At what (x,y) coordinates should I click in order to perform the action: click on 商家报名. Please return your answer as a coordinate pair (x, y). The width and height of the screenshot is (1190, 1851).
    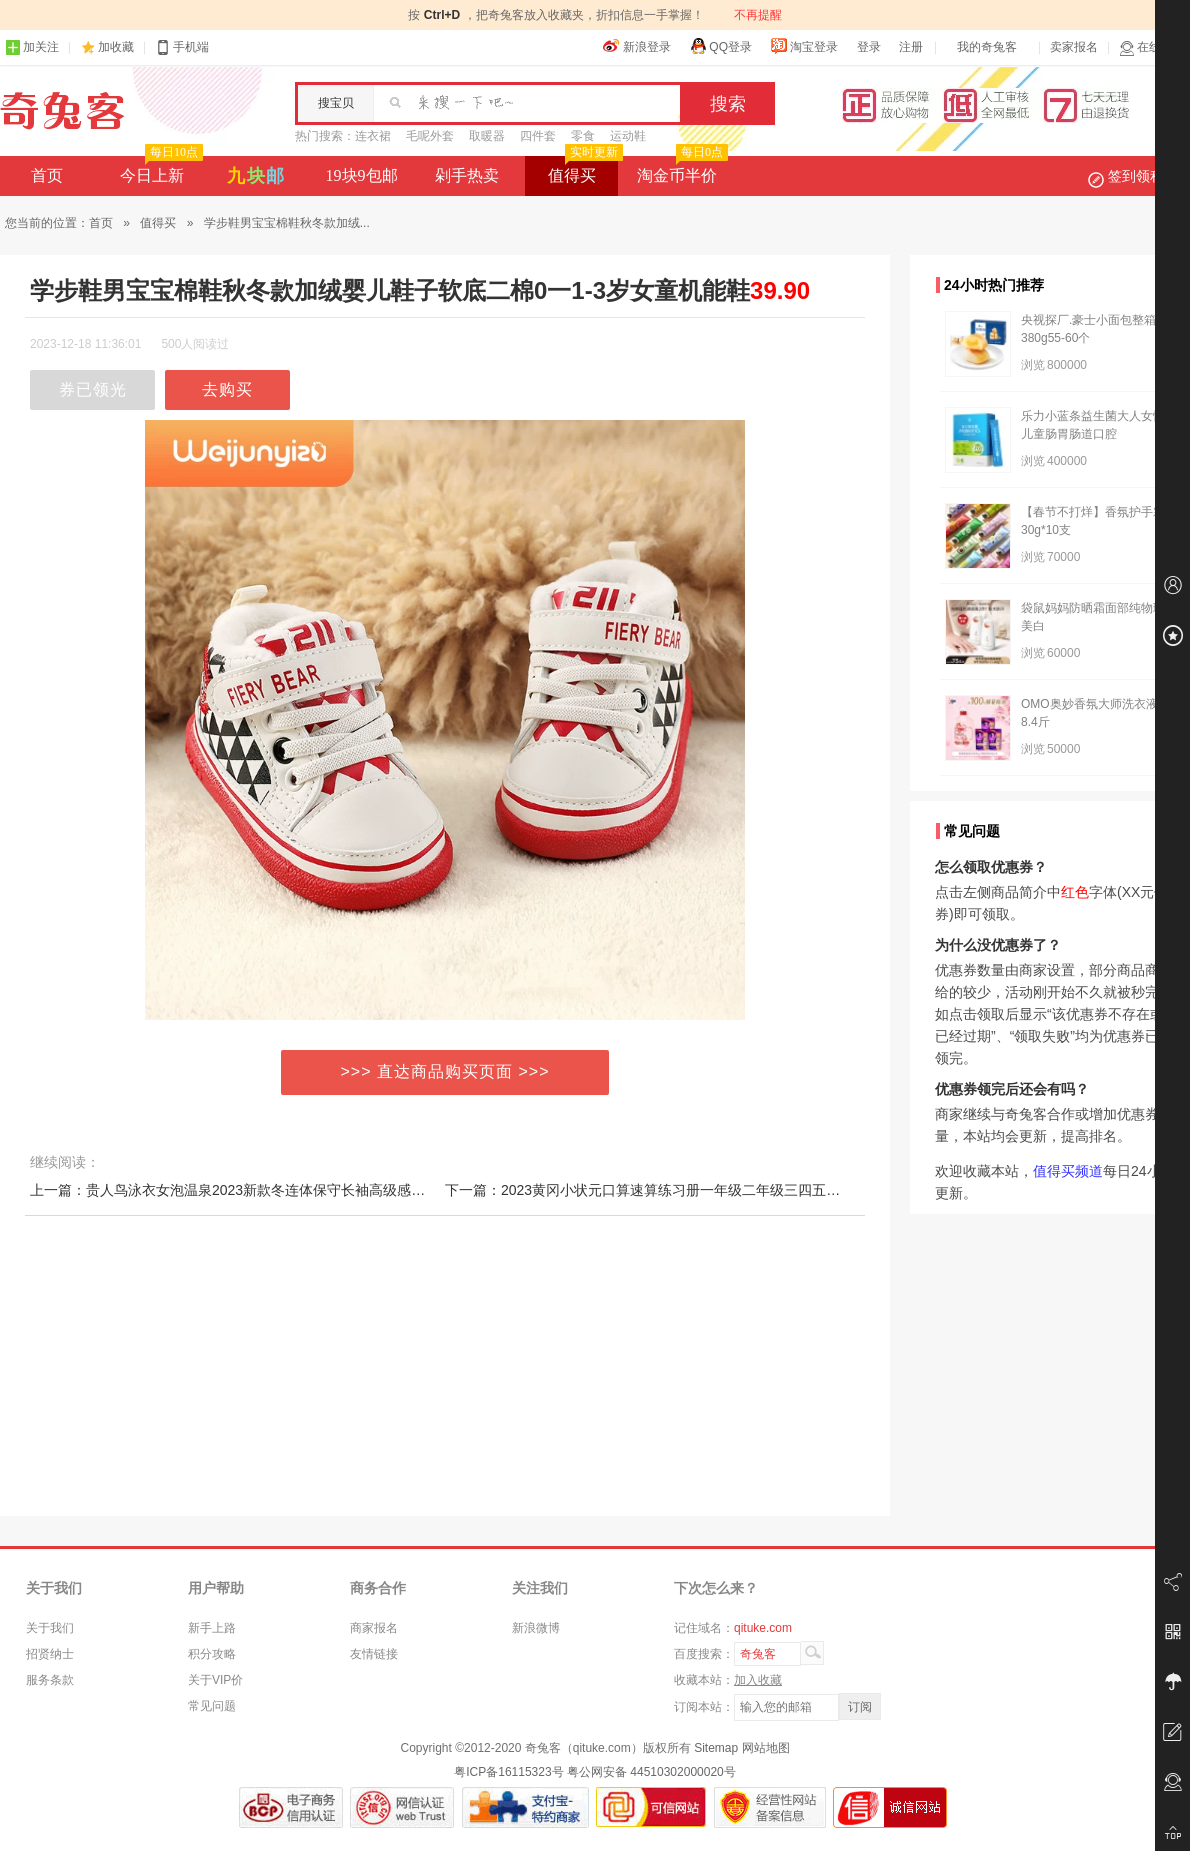
    Looking at the image, I should click on (374, 1628).